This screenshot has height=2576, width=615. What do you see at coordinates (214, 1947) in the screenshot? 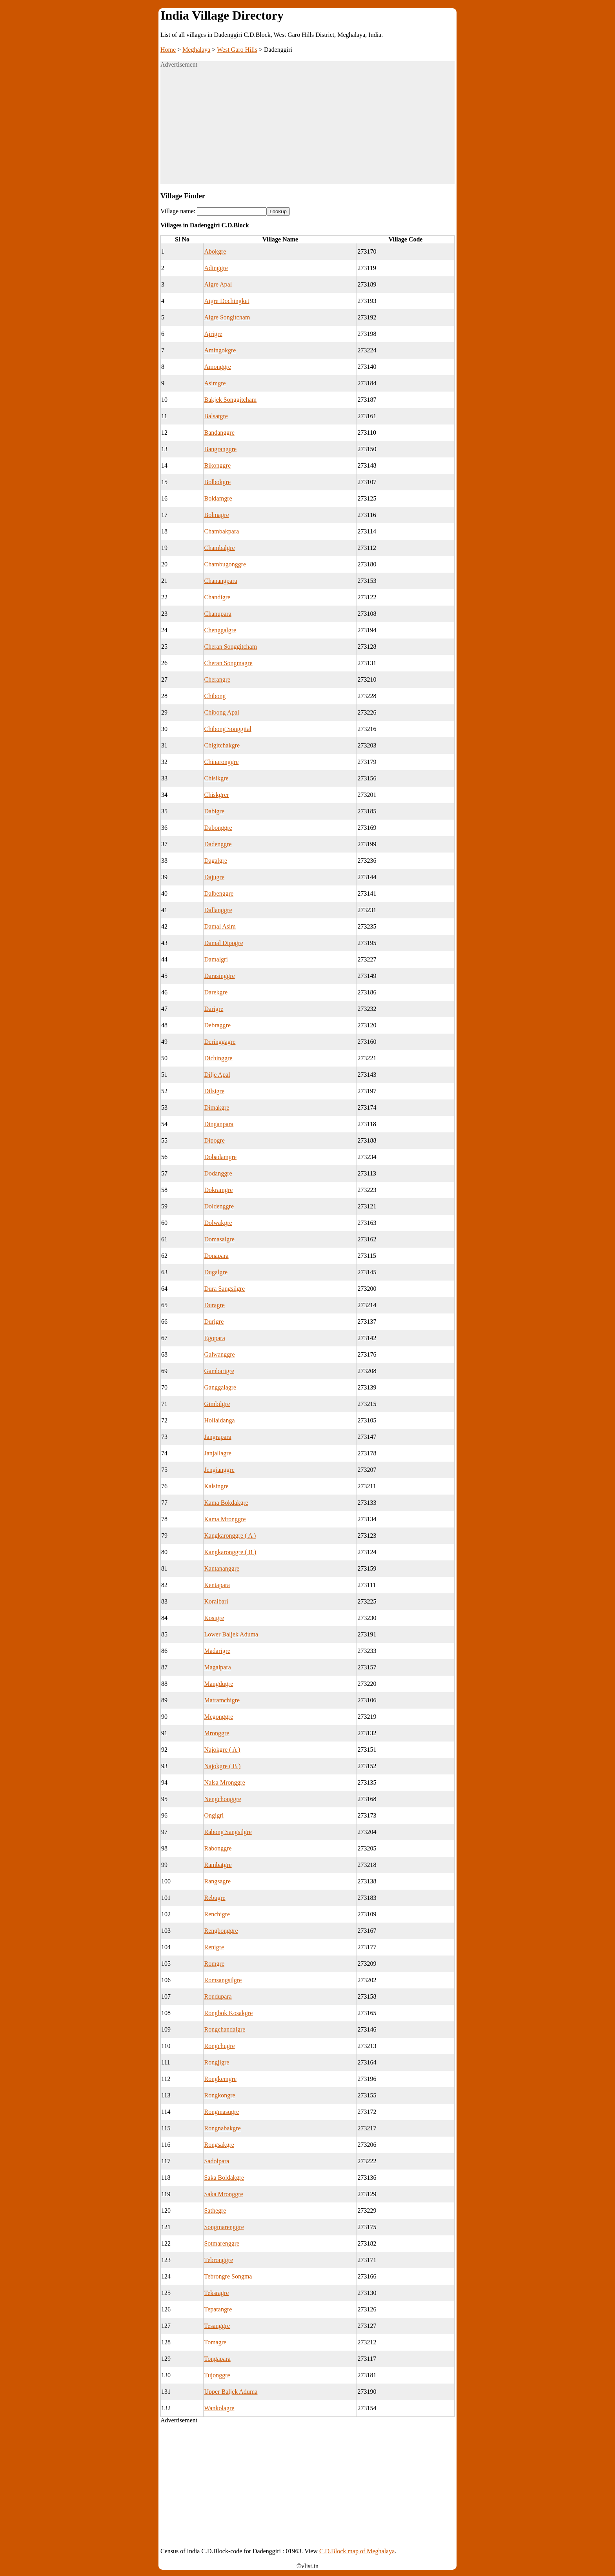
I see `Renigre` at bounding box center [214, 1947].